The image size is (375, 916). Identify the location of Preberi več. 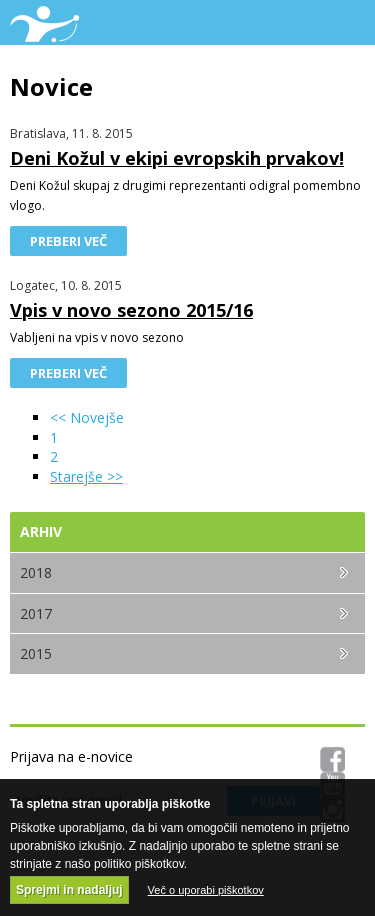
(68, 241).